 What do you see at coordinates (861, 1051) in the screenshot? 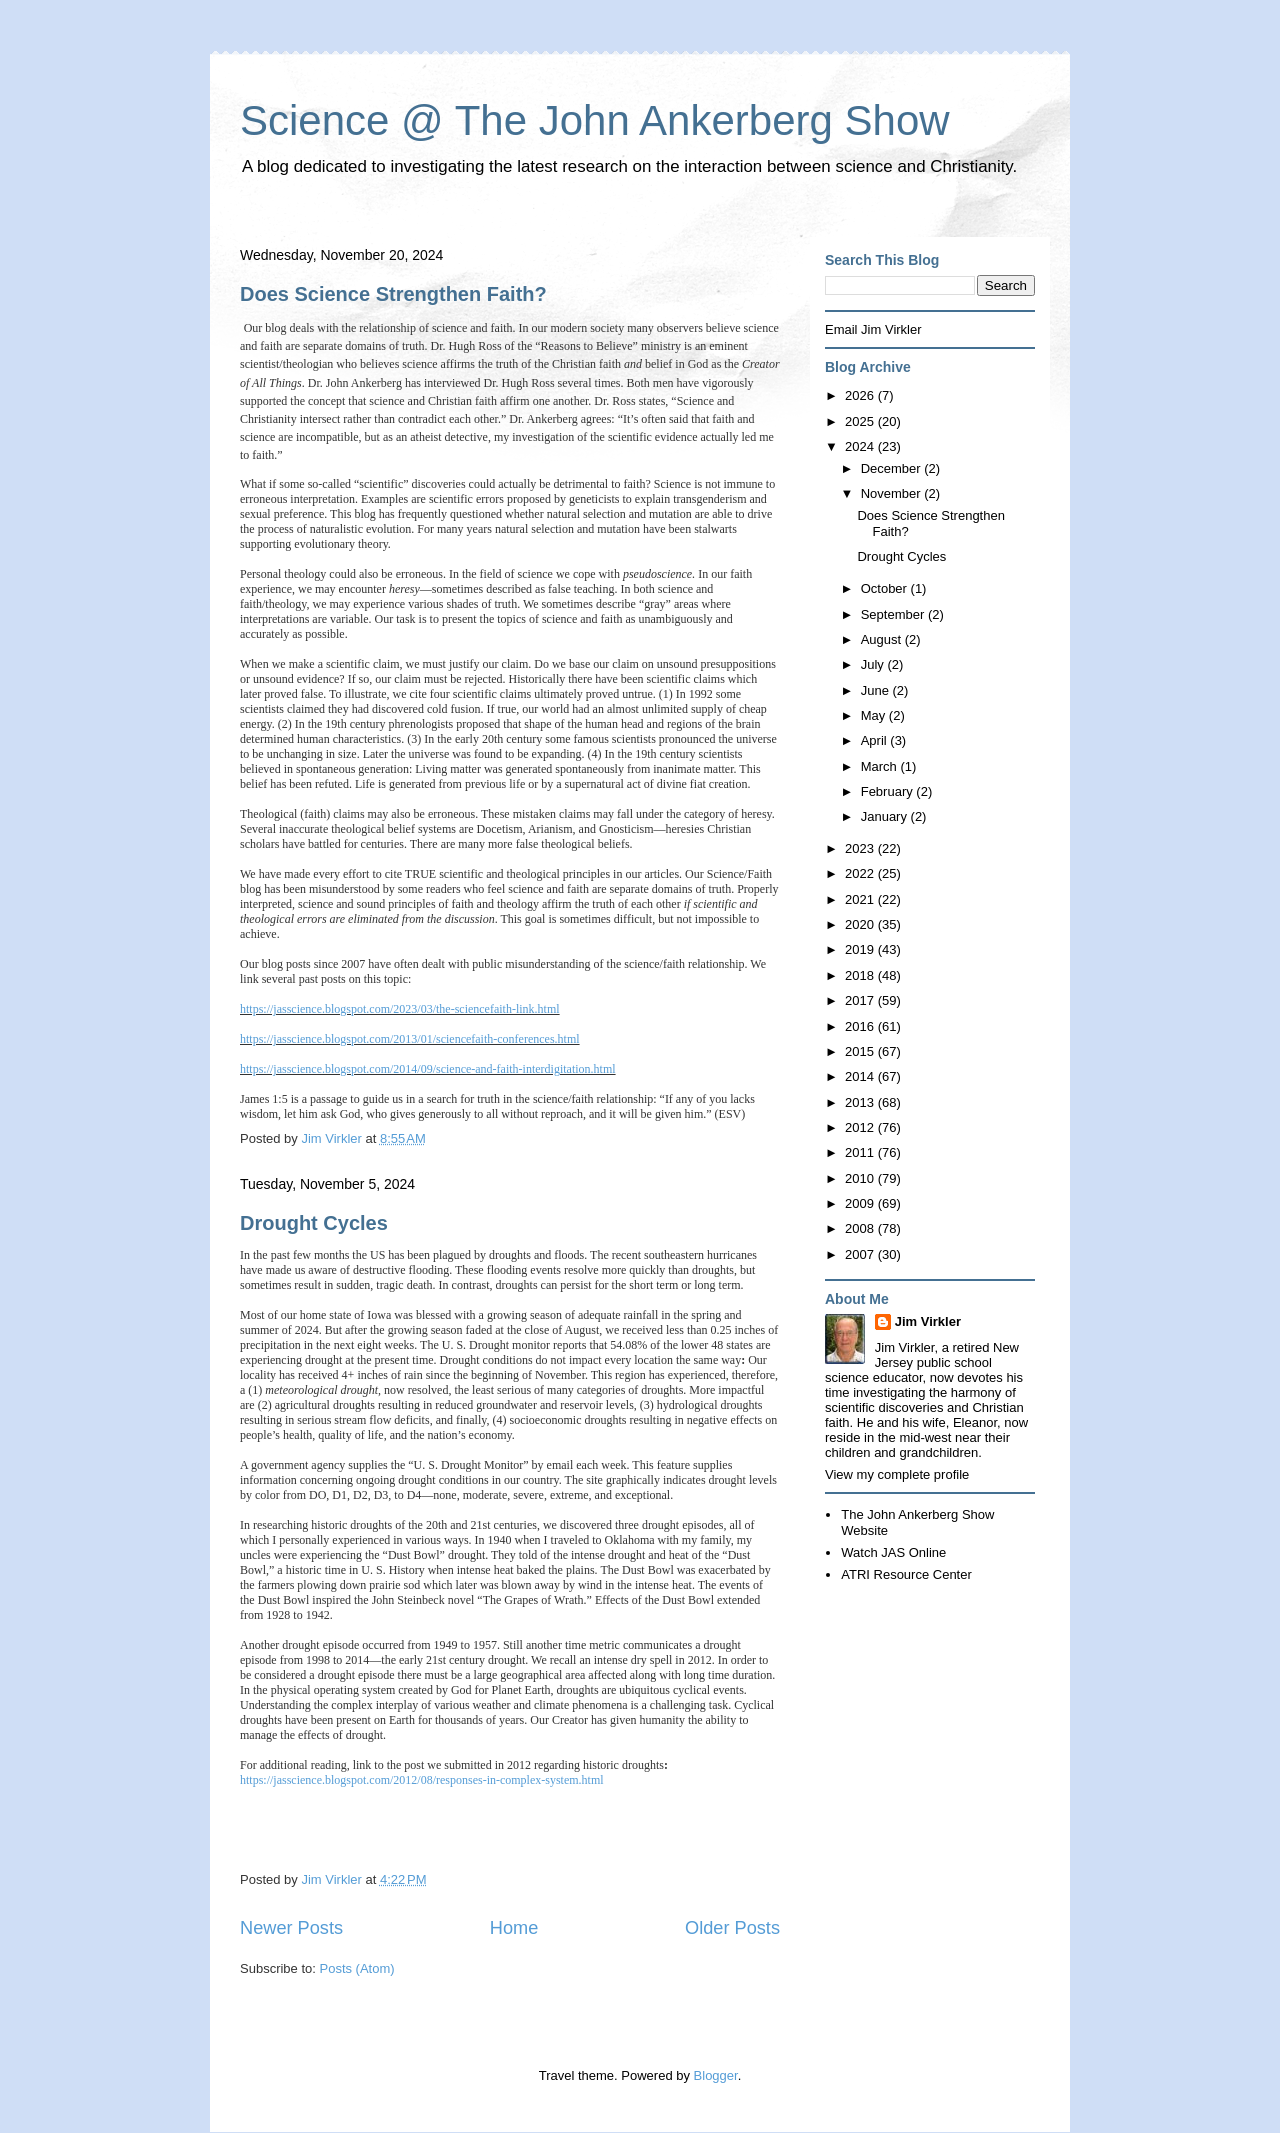
I see `2015` at bounding box center [861, 1051].